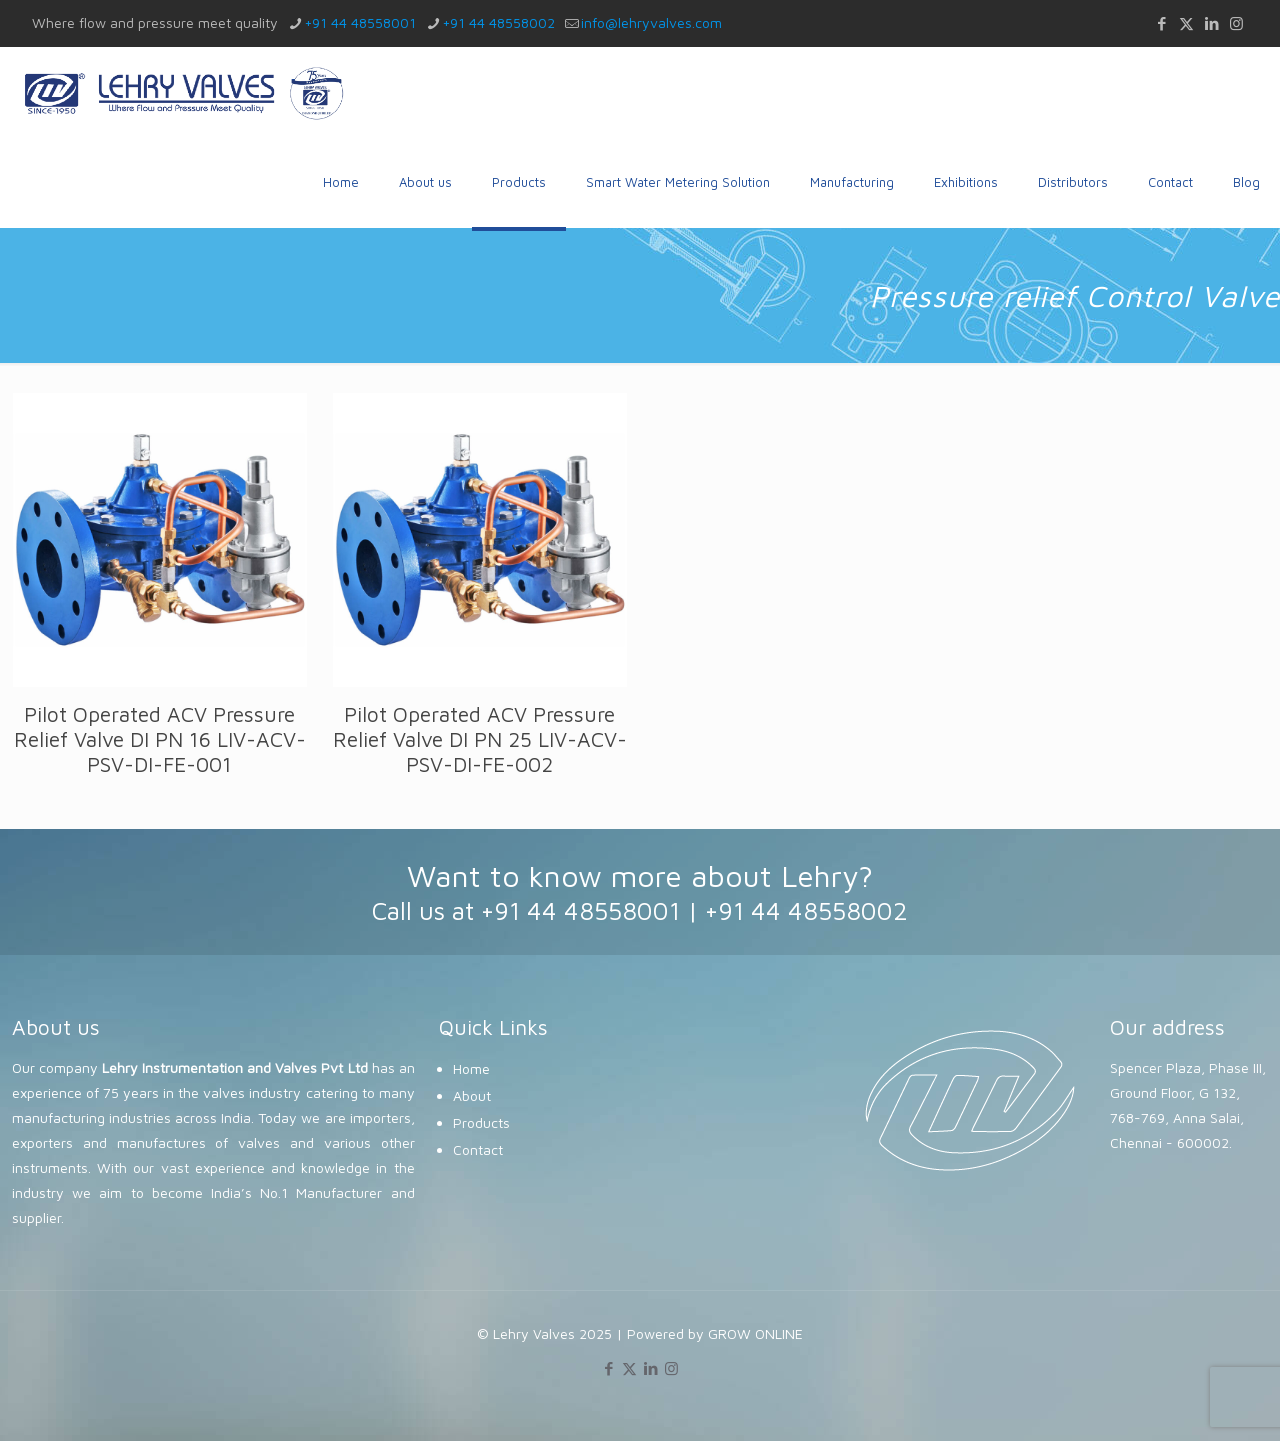 Image resolution: width=1280 pixels, height=1441 pixels. Describe the element at coordinates (481, 1122) in the screenshot. I see `Products` at that location.